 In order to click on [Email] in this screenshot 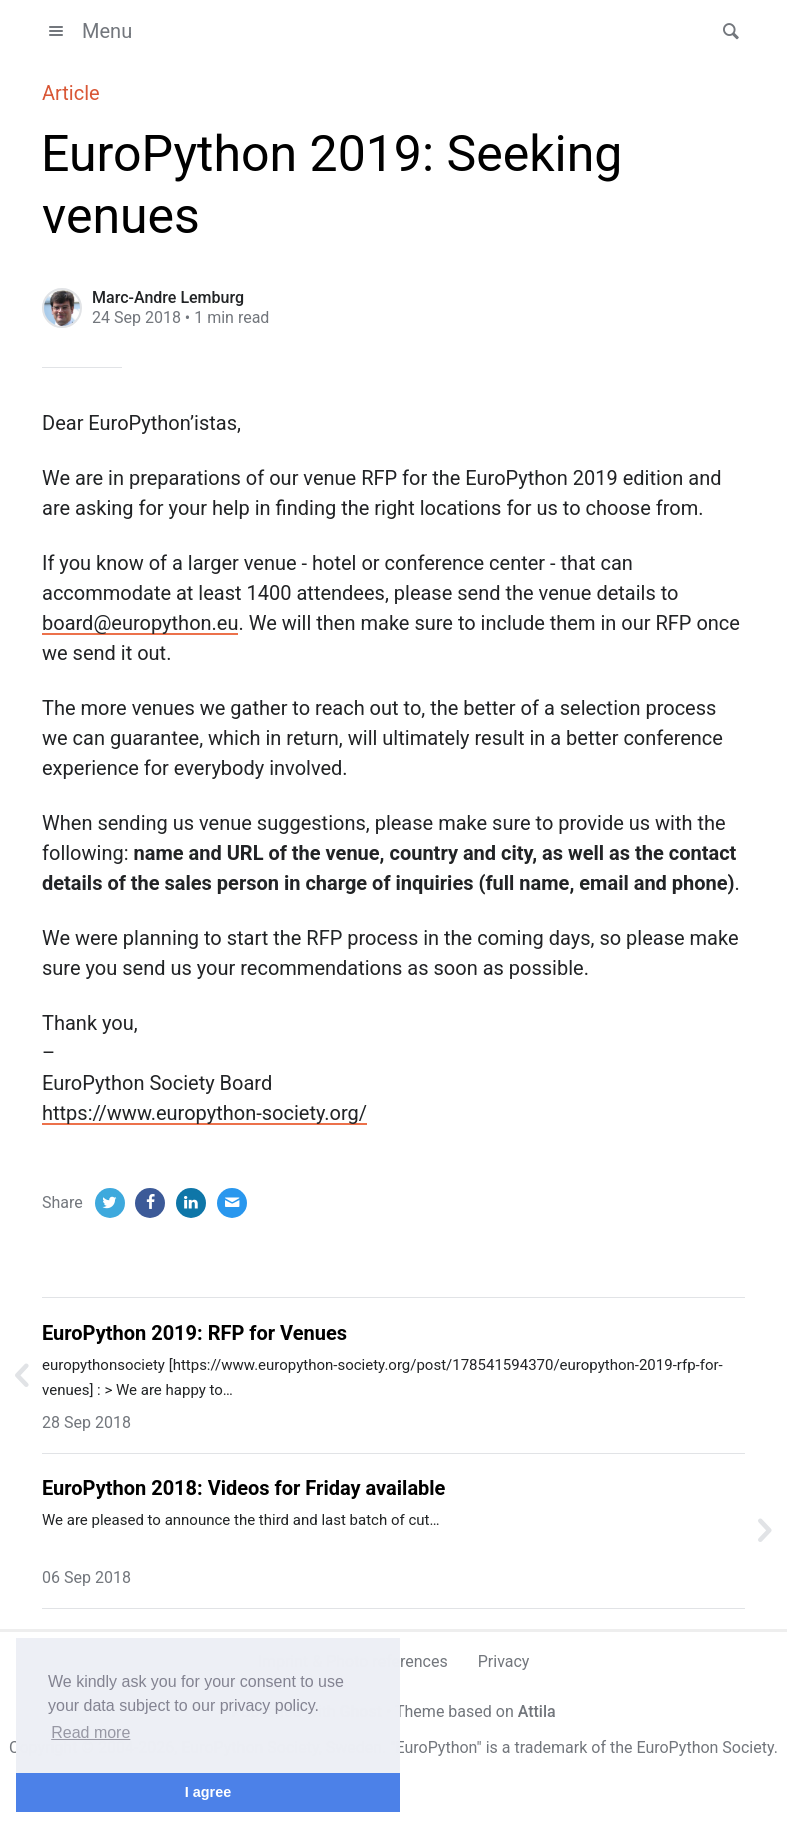, I will do `click(232, 1203)`.